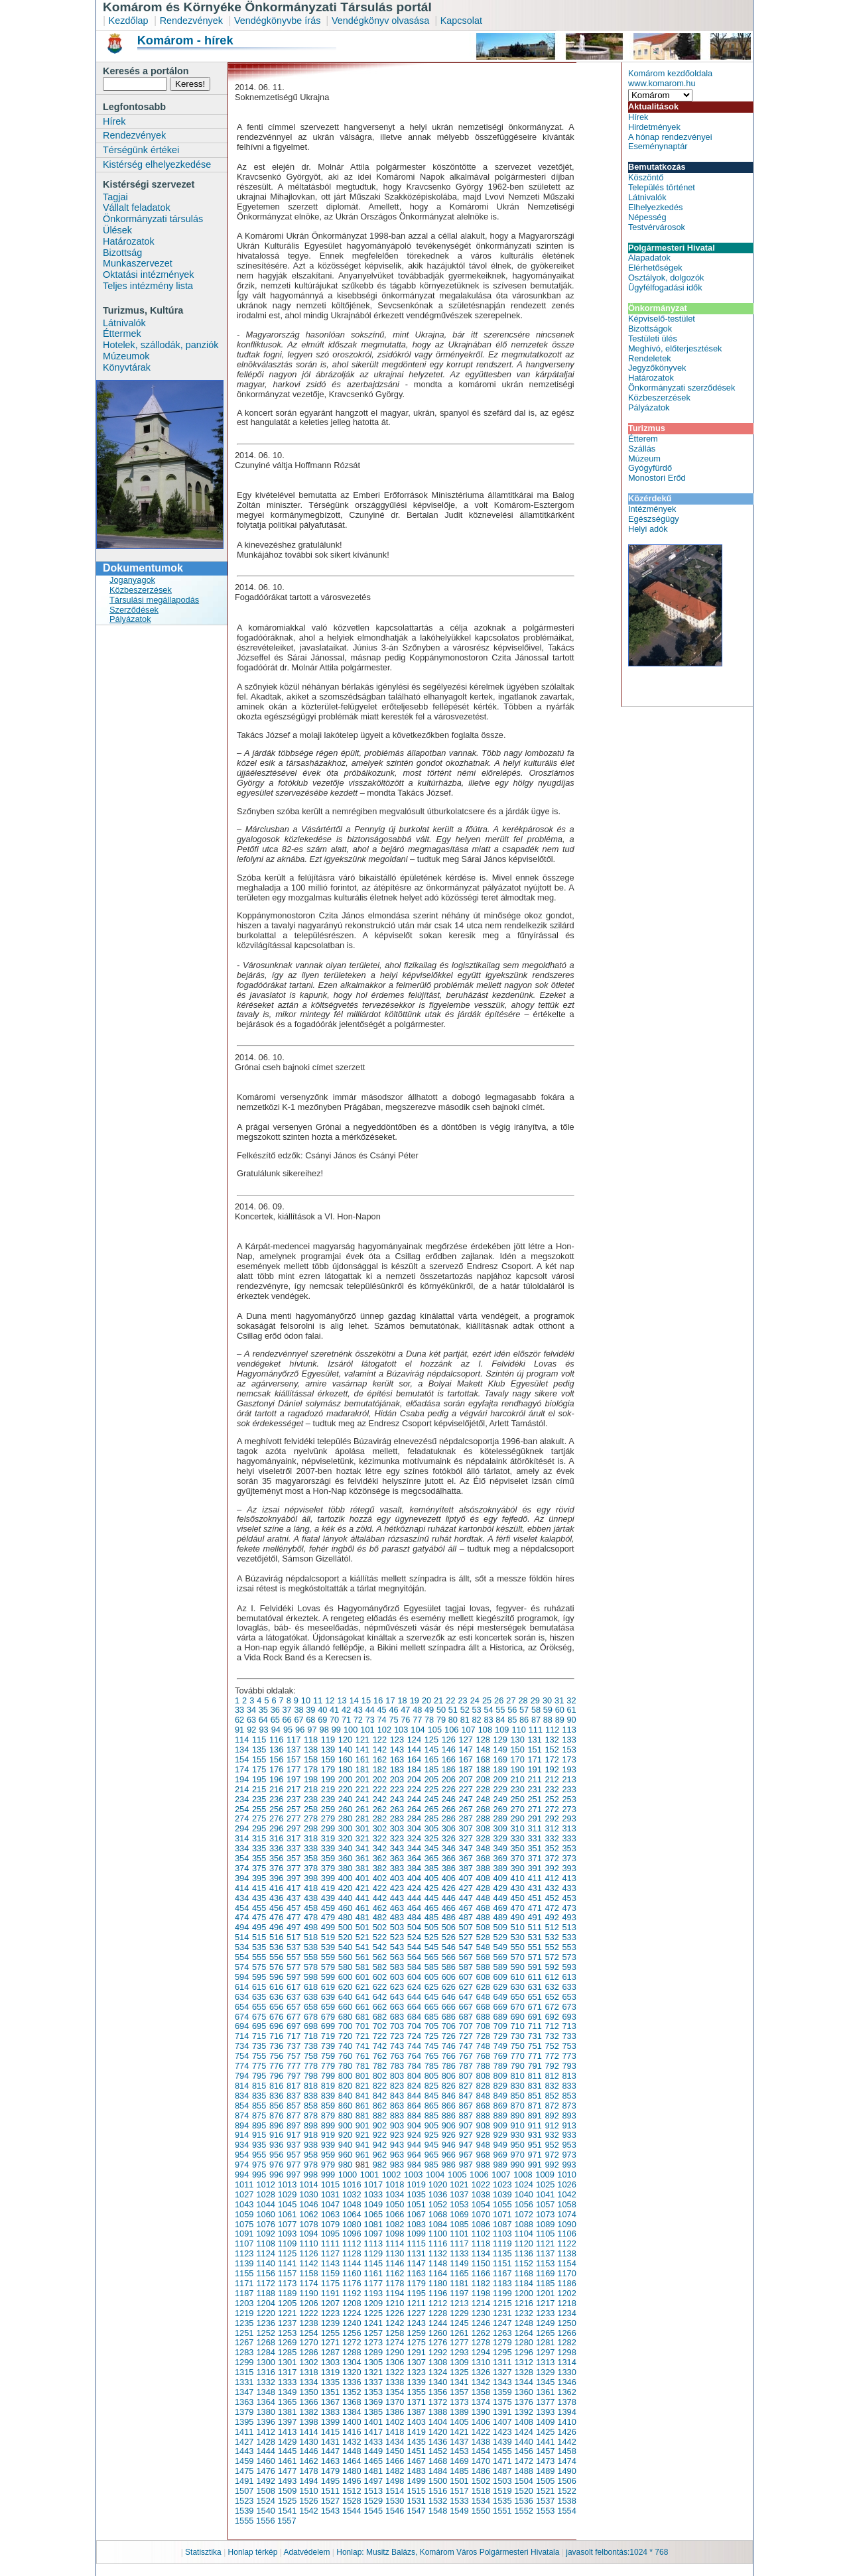 The height and width of the screenshot is (2576, 849). What do you see at coordinates (276, 2066) in the screenshot?
I see `776` at bounding box center [276, 2066].